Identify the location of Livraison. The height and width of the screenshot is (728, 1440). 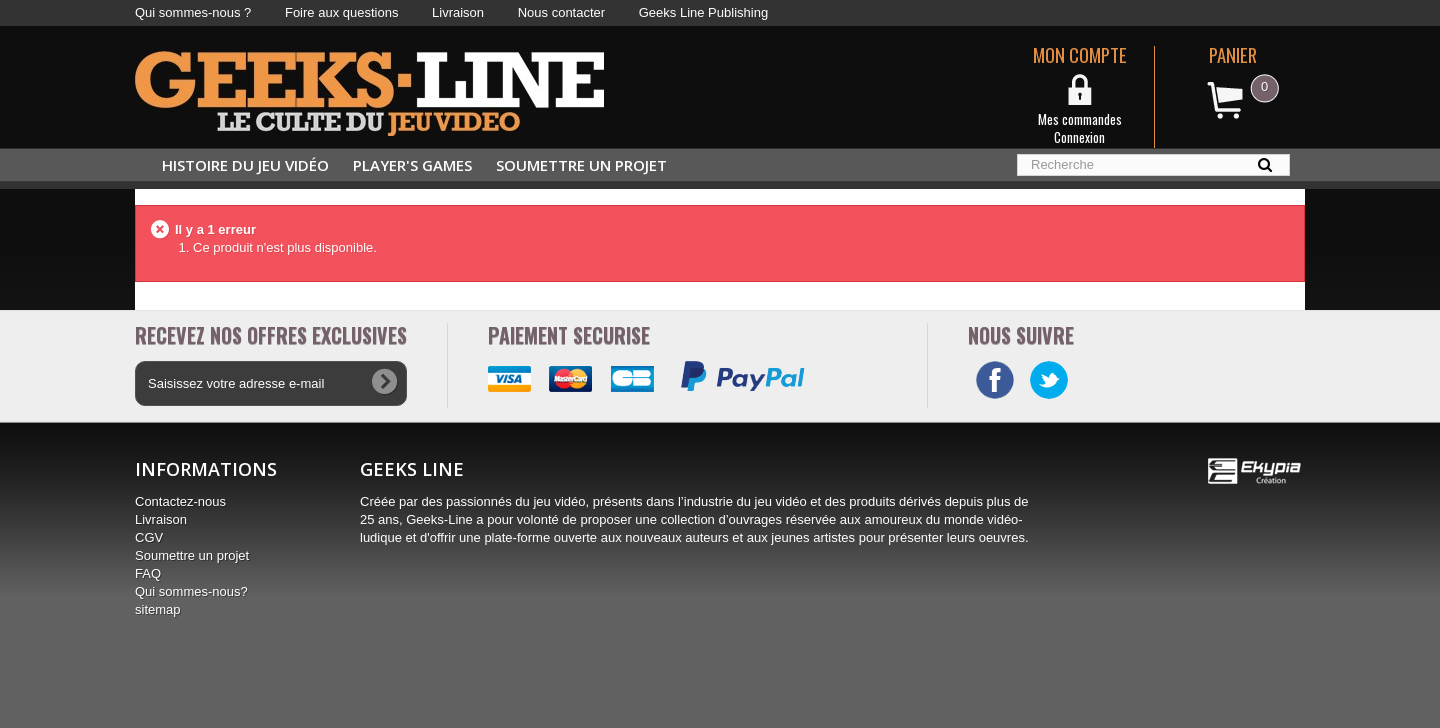
(458, 12).